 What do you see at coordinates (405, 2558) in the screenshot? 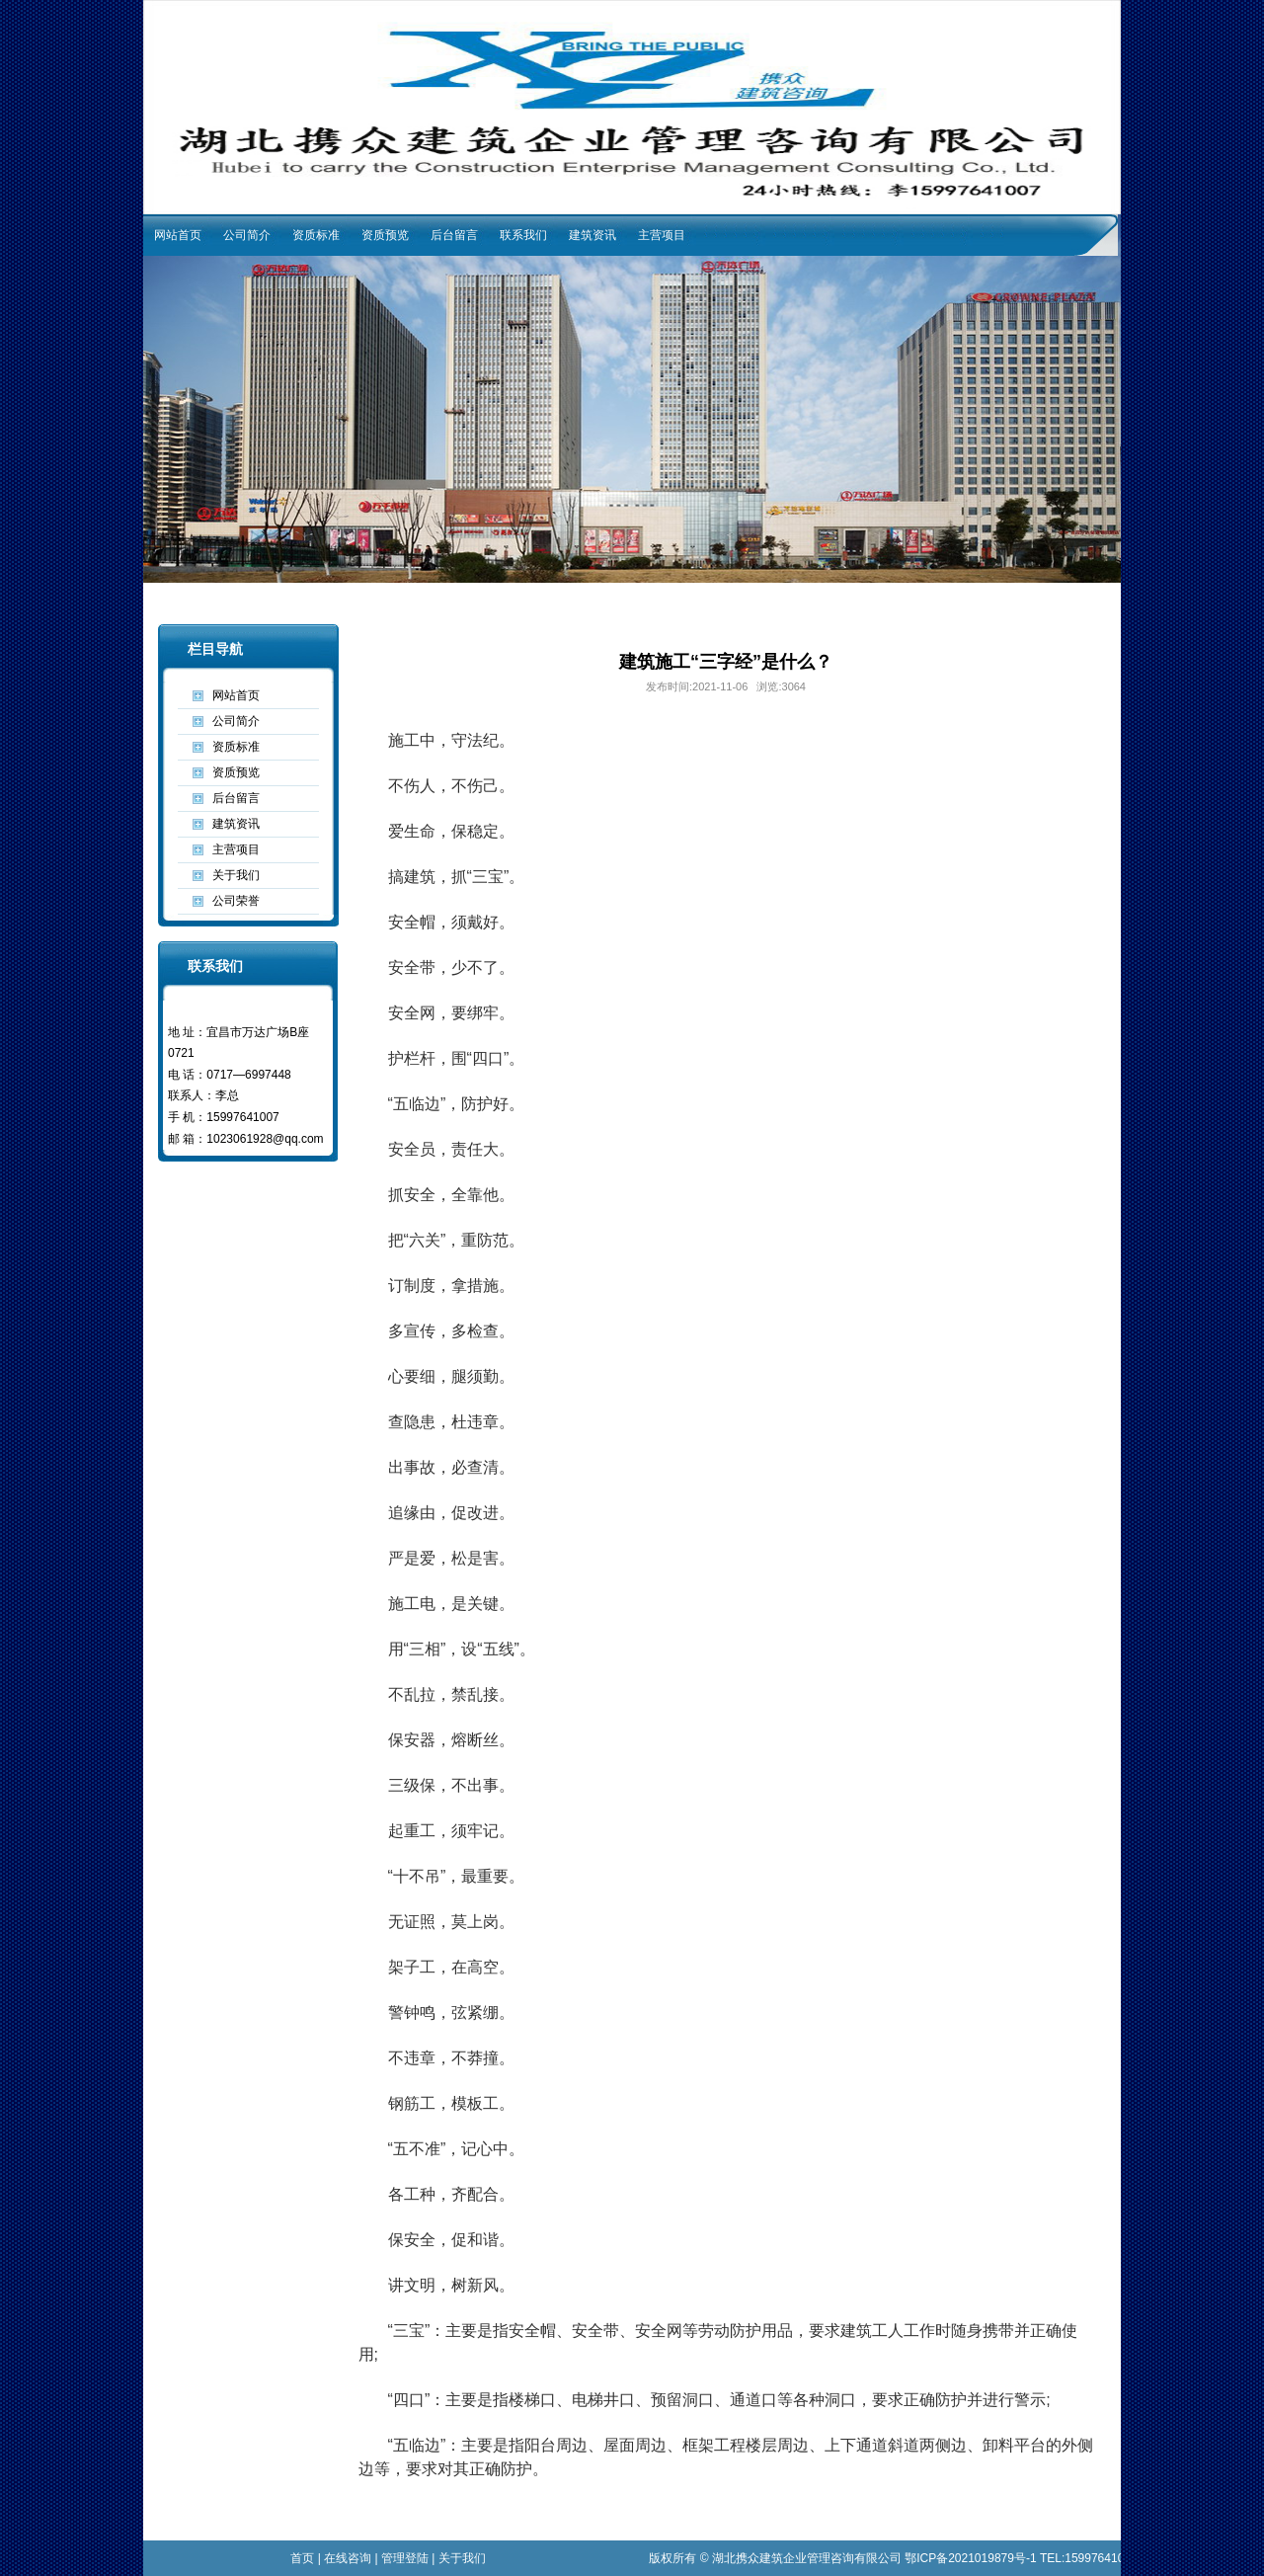
I see `管理登陆` at bounding box center [405, 2558].